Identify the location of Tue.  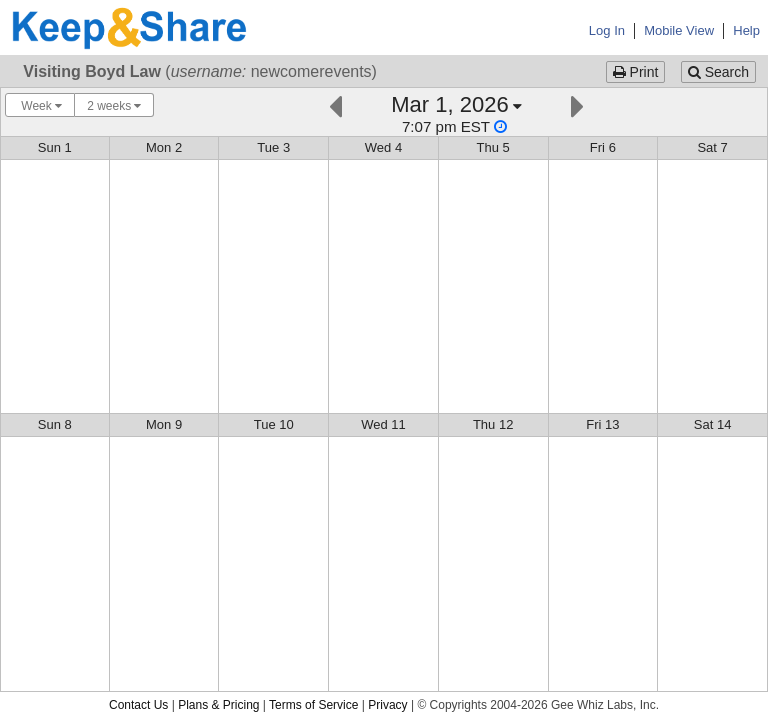
(273, 147).